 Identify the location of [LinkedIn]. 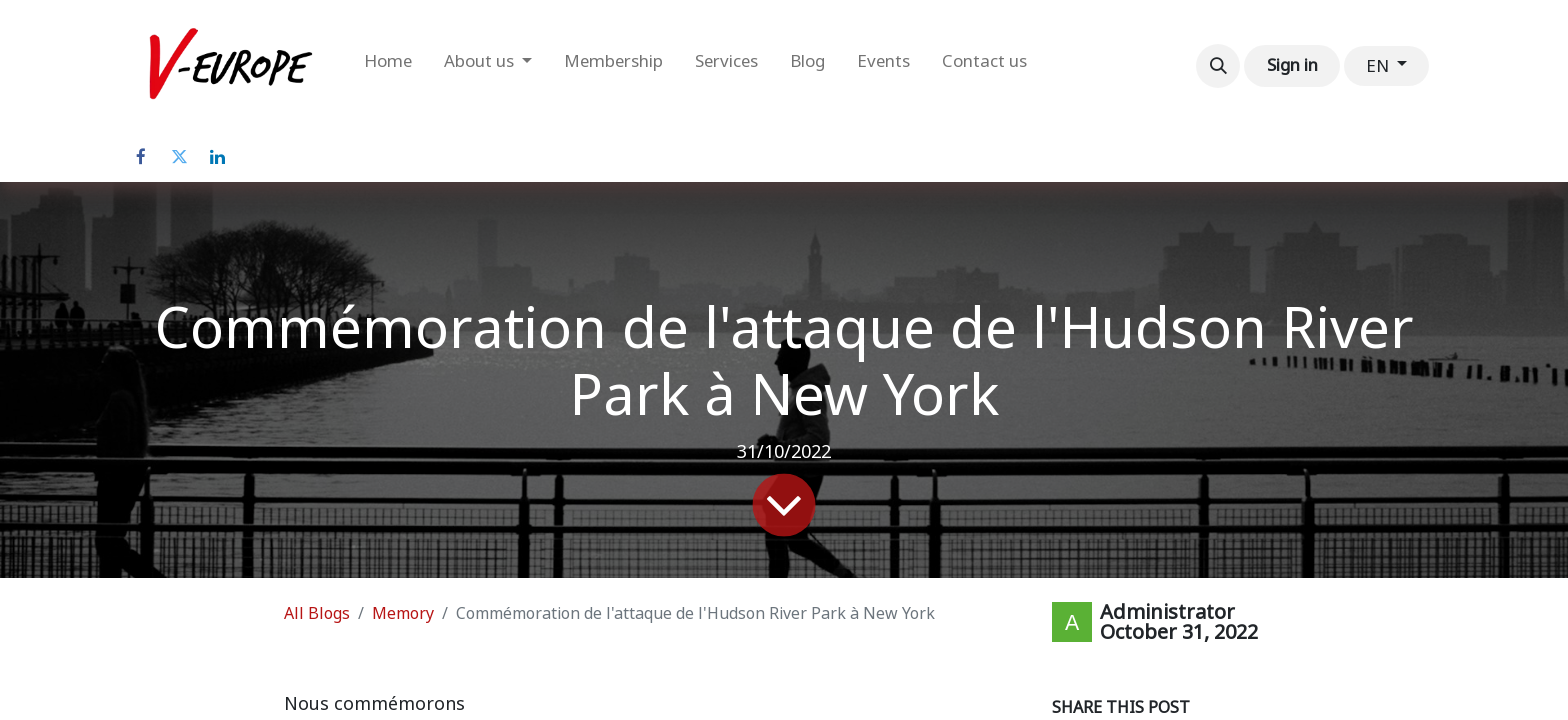
(217, 157).